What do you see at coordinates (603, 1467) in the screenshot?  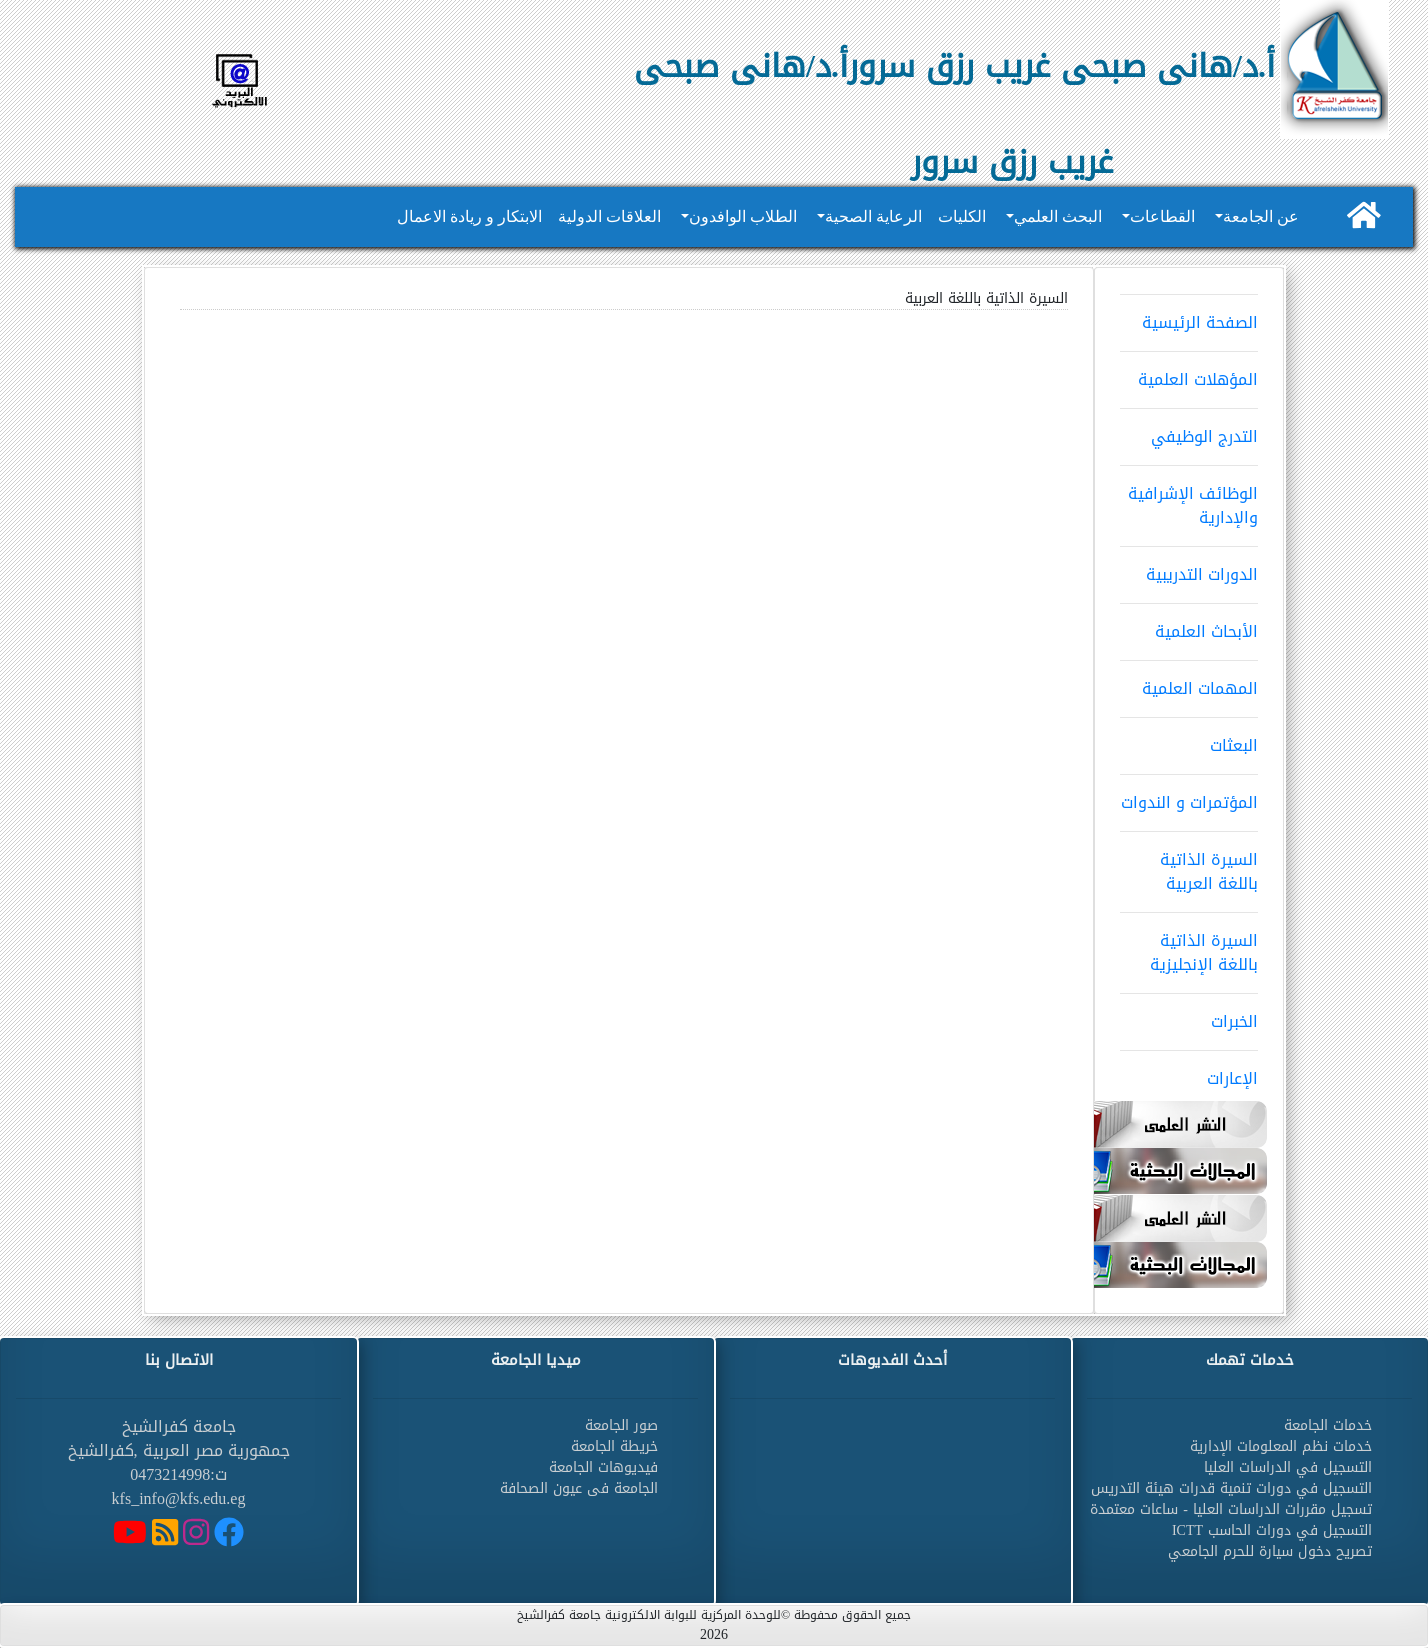 I see `فيديوهات الجامعة` at bounding box center [603, 1467].